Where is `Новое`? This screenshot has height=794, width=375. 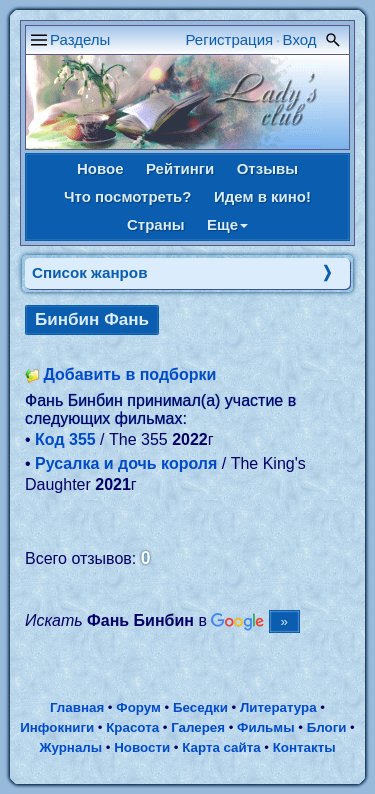 Новое is located at coordinates (100, 168).